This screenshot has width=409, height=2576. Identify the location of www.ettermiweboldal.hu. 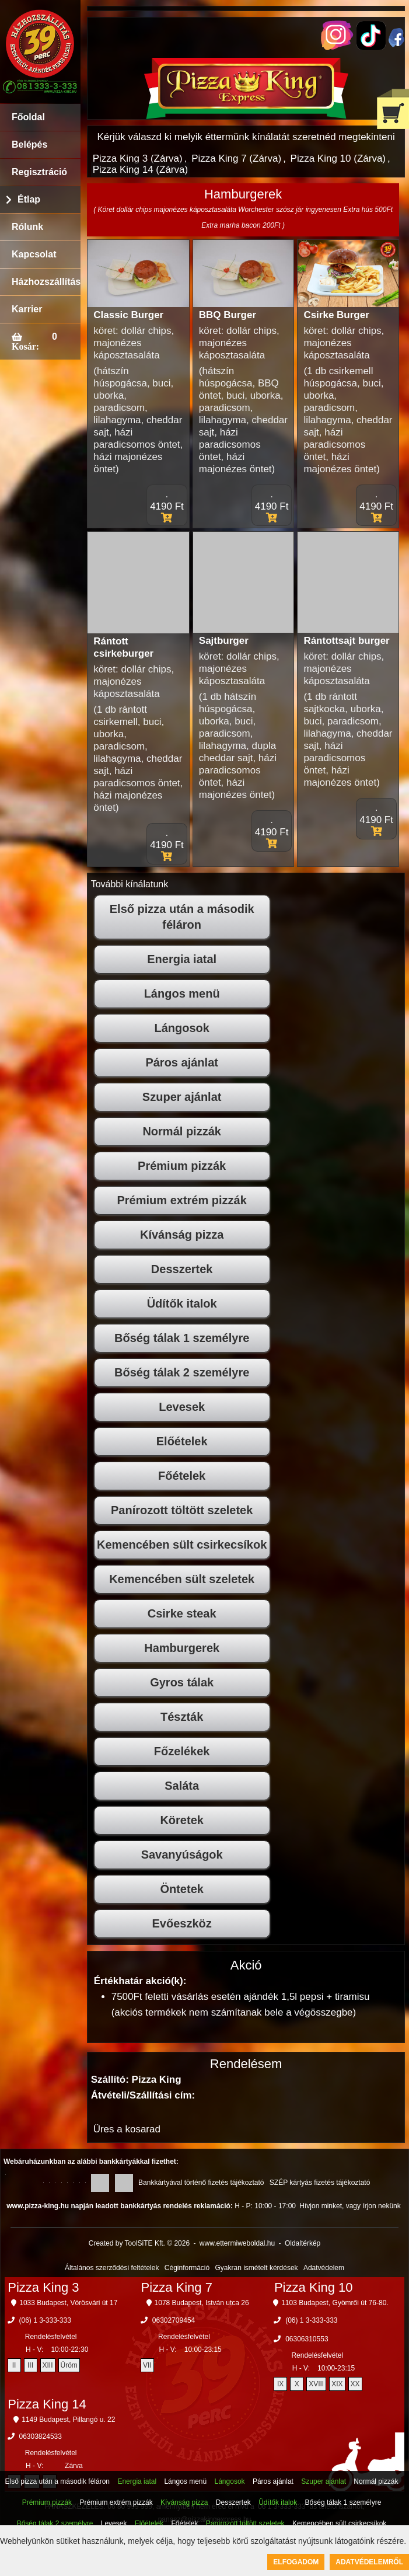
(237, 2243).